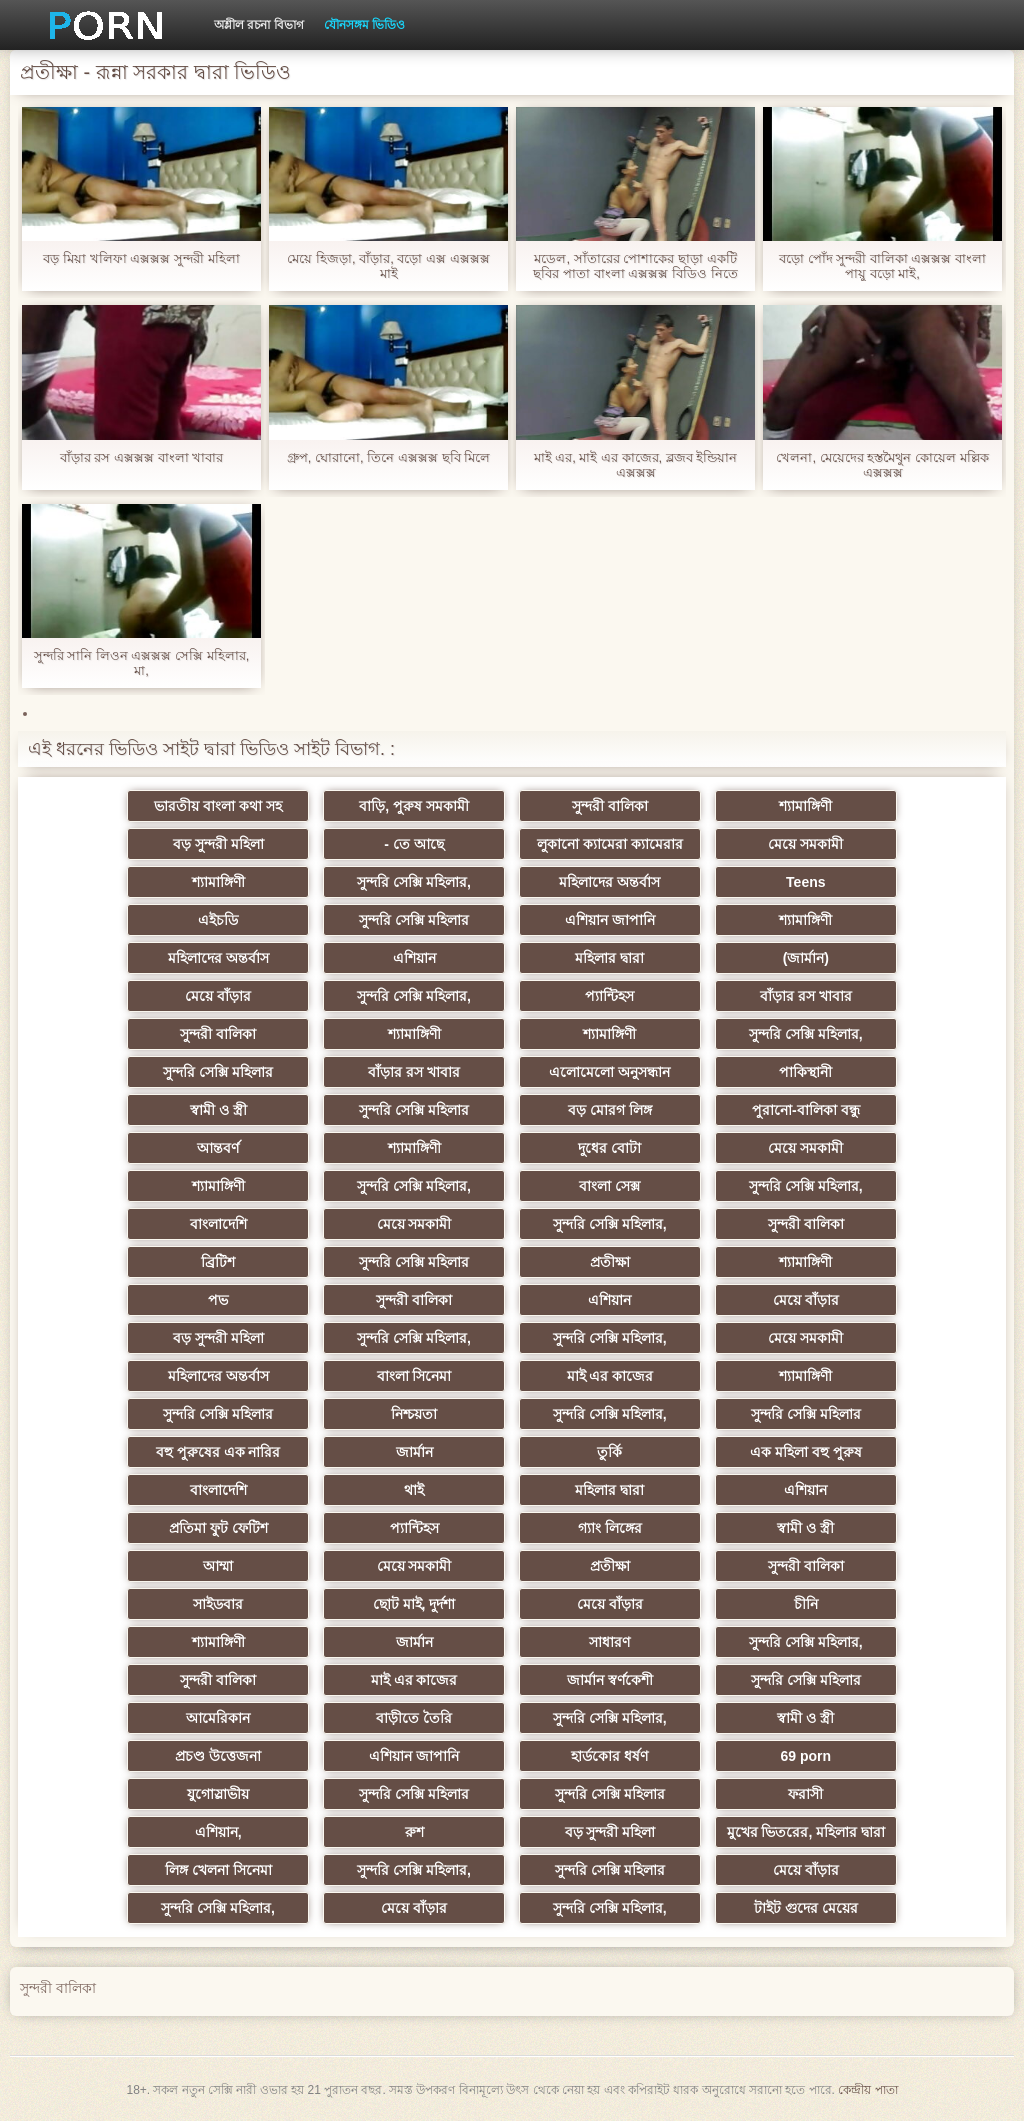  Describe the element at coordinates (882, 465) in the screenshot. I see `খেলনা, মেয়েদের হস্তমৈথুন কোয়েল মল্লিক এক্সক্সক্স` at that location.